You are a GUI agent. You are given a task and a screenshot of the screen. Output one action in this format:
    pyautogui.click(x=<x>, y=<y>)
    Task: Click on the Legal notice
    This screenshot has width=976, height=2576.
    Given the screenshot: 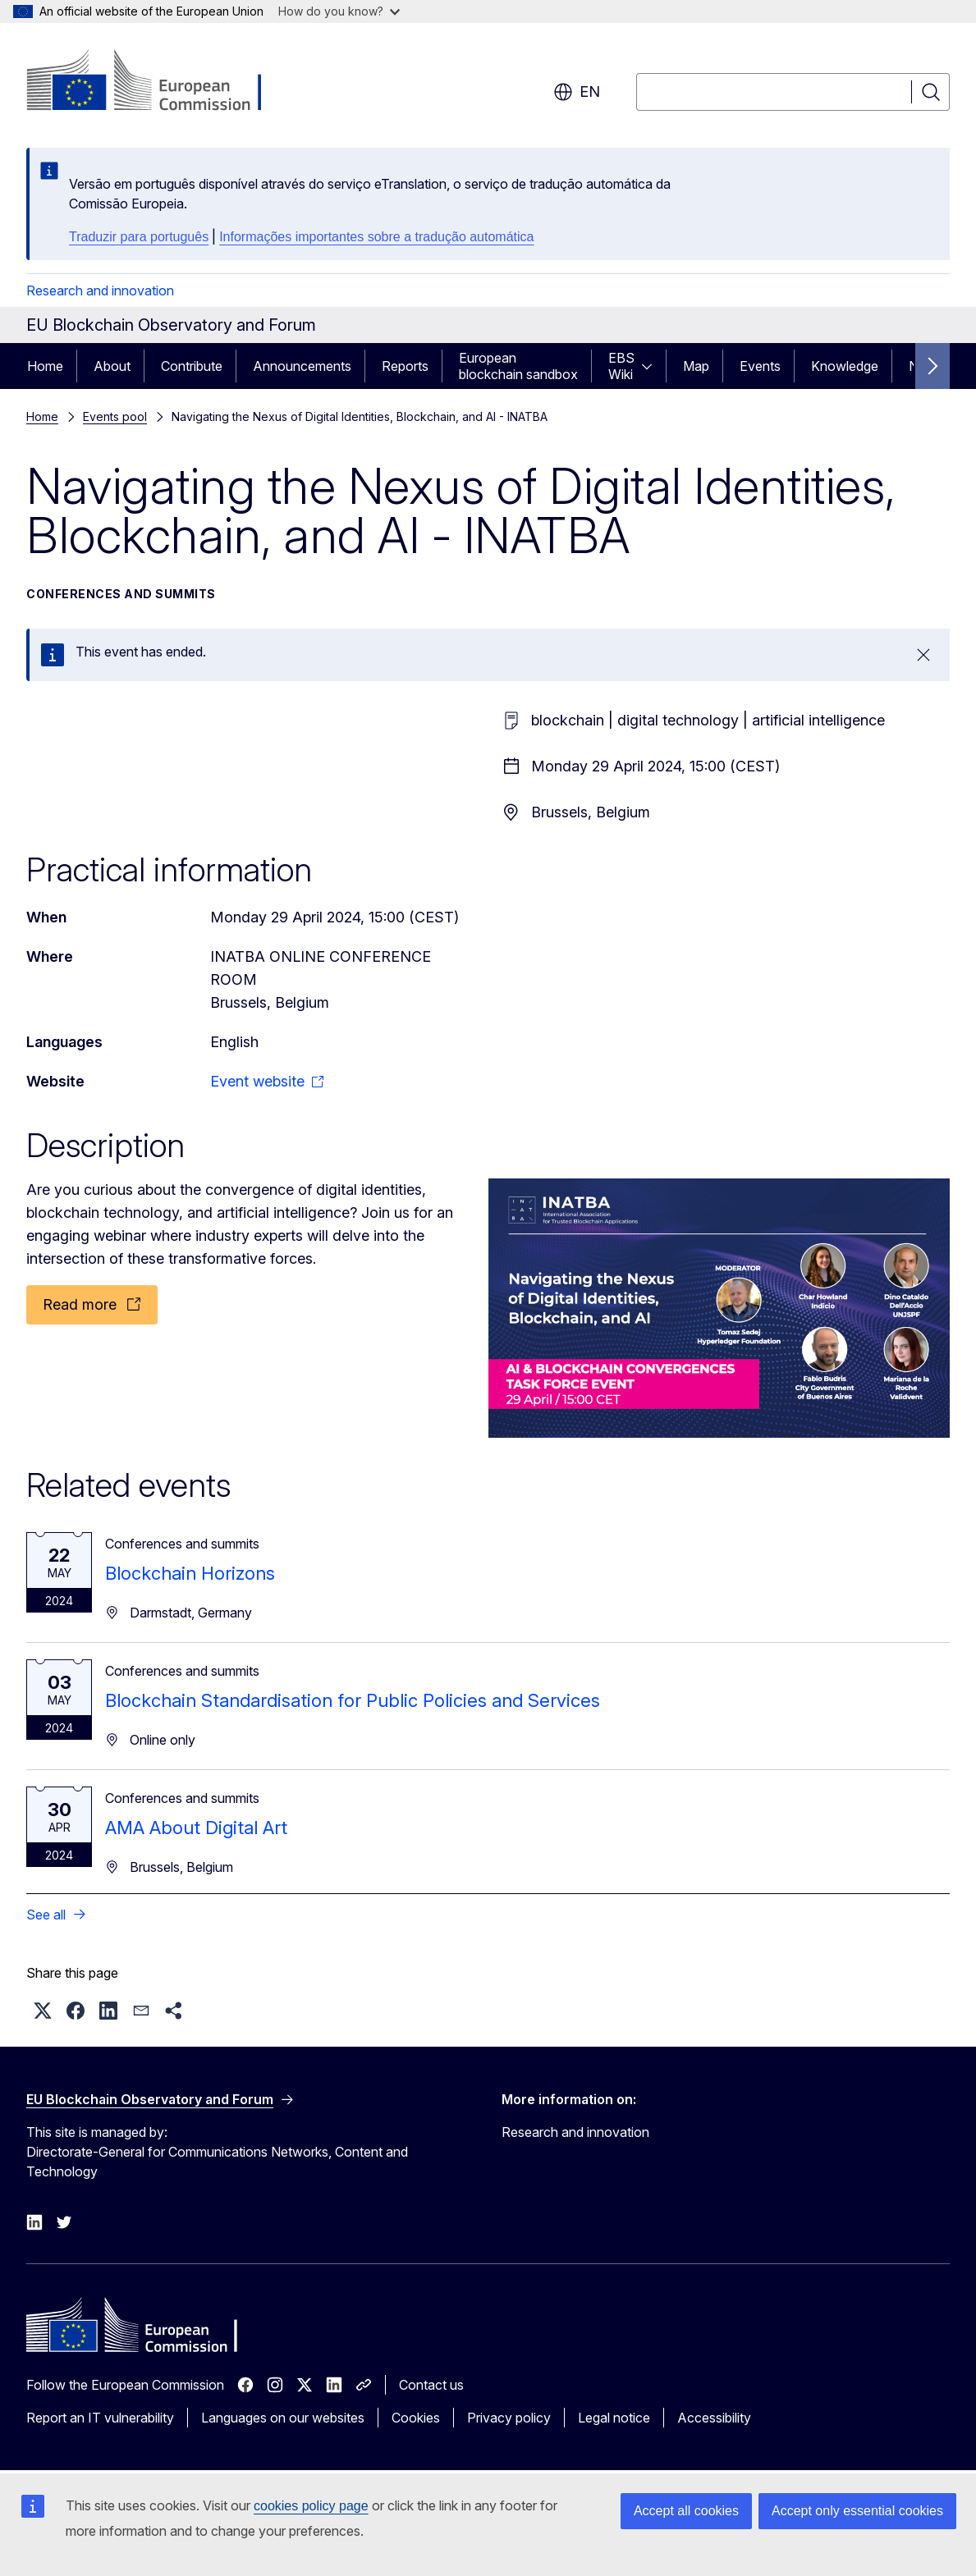 What is the action you would take?
    pyautogui.click(x=614, y=2417)
    